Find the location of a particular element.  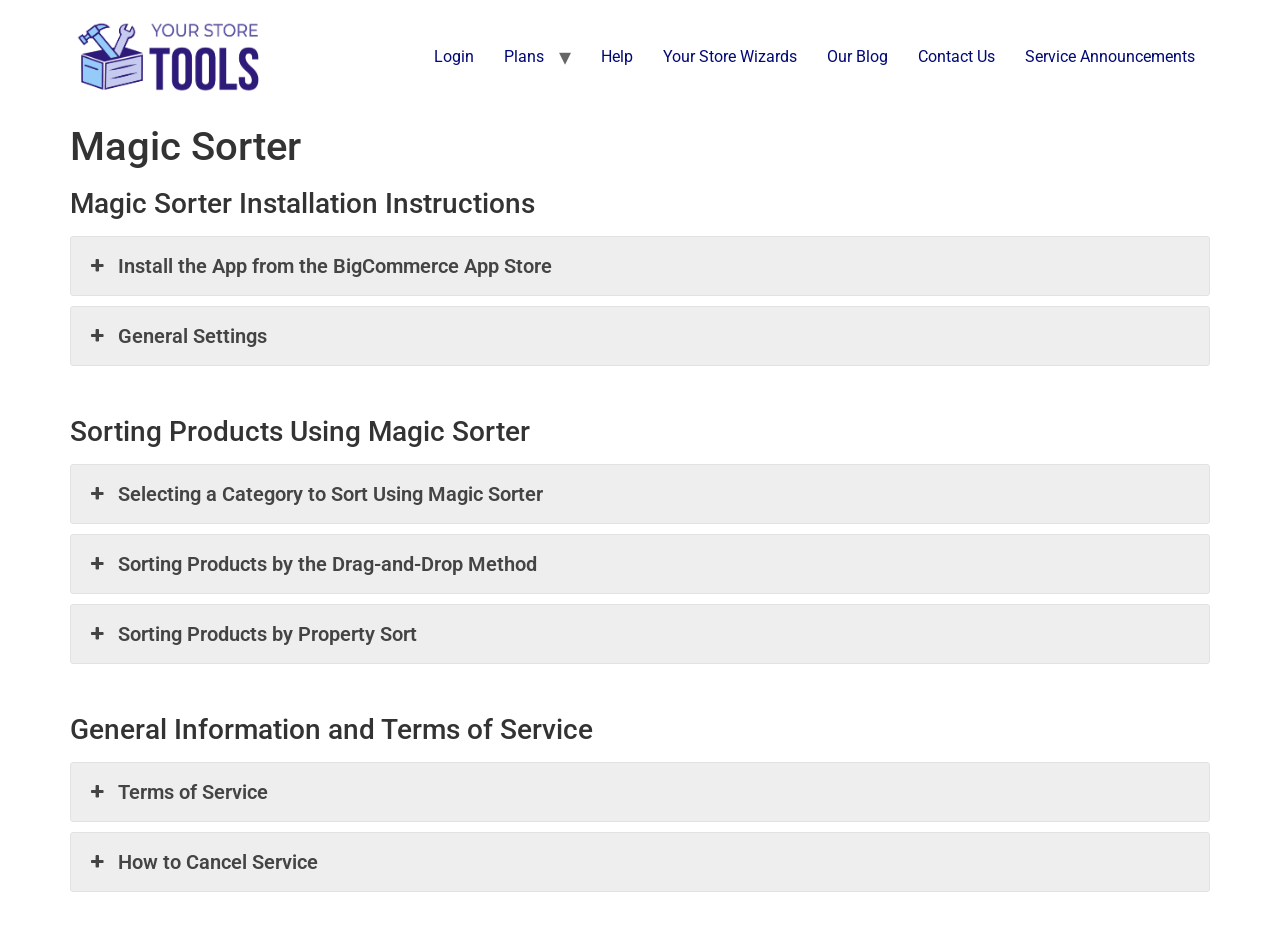

How to Cancel Service [button] is located at coordinates (202, 862).